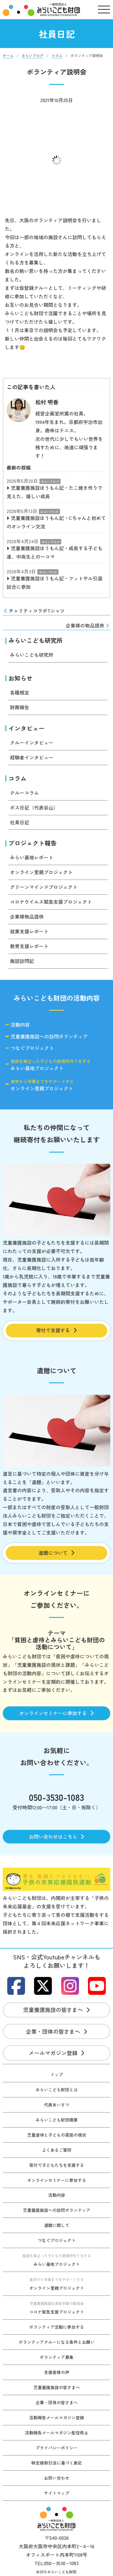 This screenshot has width=113, height=2576. Describe the element at coordinates (31, 742) in the screenshot. I see `クルーインタビュー` at that location.